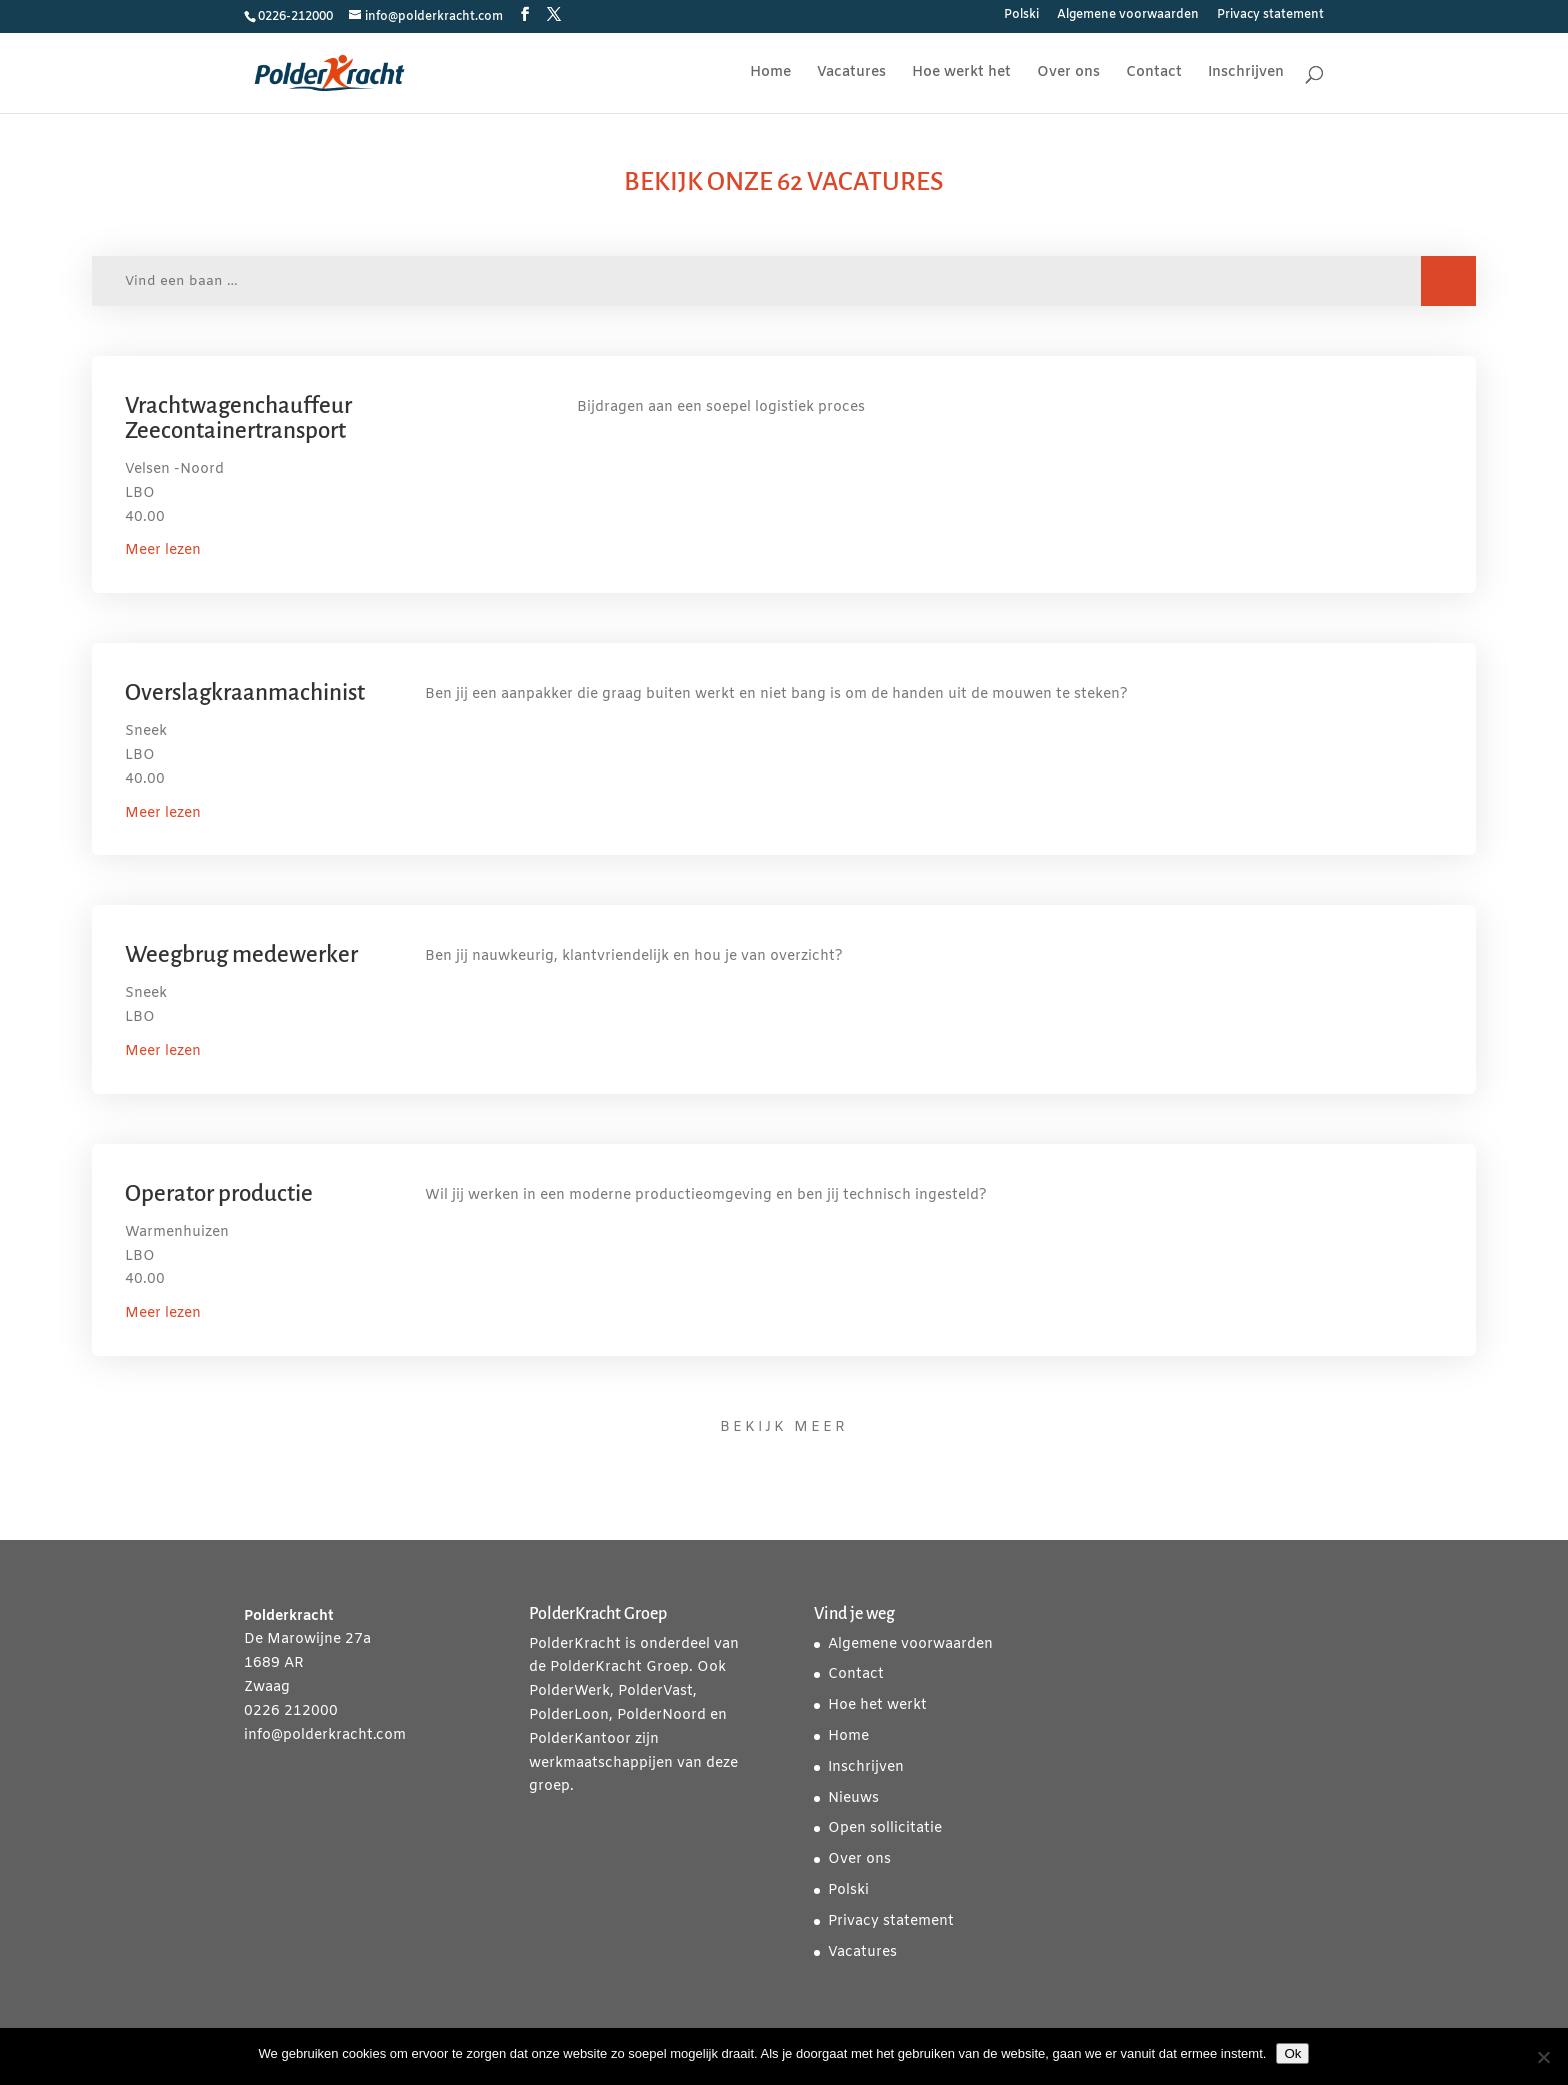 Image resolution: width=1568 pixels, height=2085 pixels. I want to click on Algemene voorwaarden, so click(1128, 16).